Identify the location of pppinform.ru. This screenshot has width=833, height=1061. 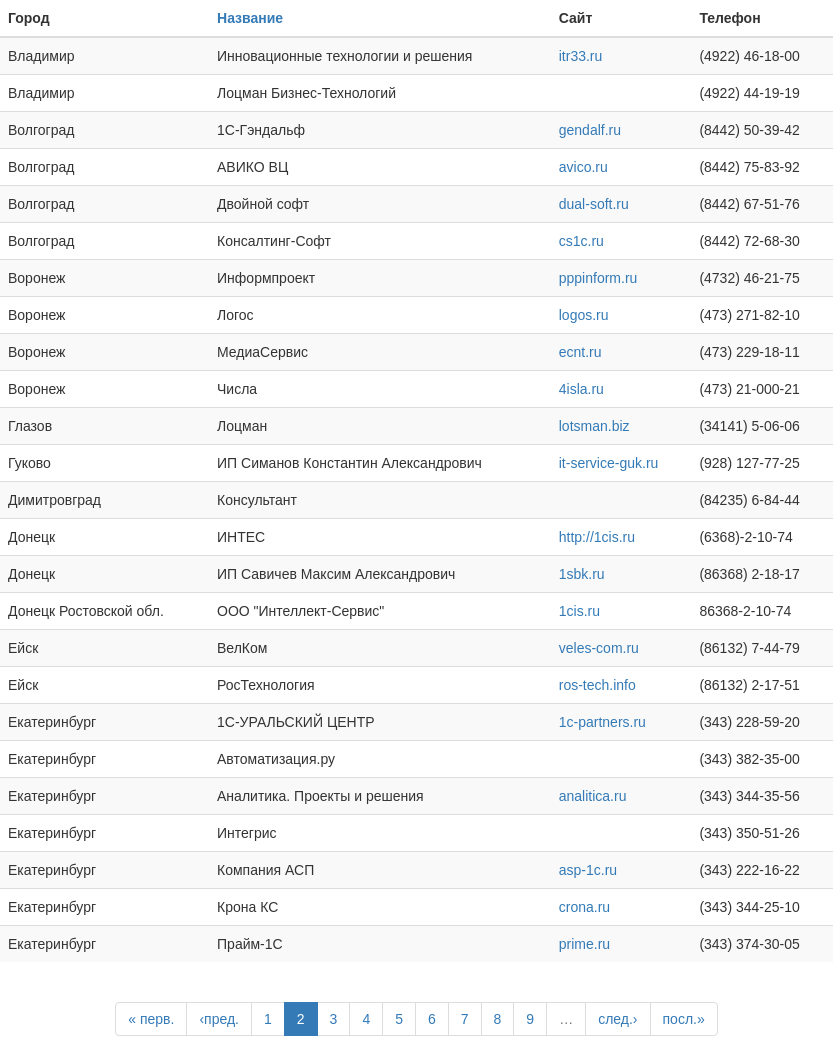
(598, 278).